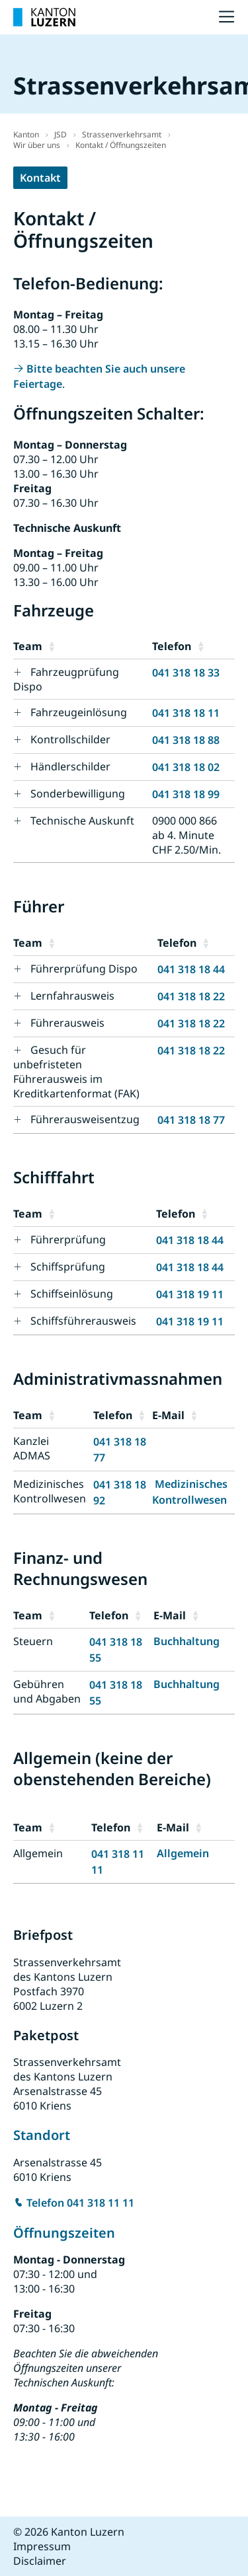 Image resolution: width=248 pixels, height=2576 pixels. Describe the element at coordinates (41, 2135) in the screenshot. I see `Standort` at that location.